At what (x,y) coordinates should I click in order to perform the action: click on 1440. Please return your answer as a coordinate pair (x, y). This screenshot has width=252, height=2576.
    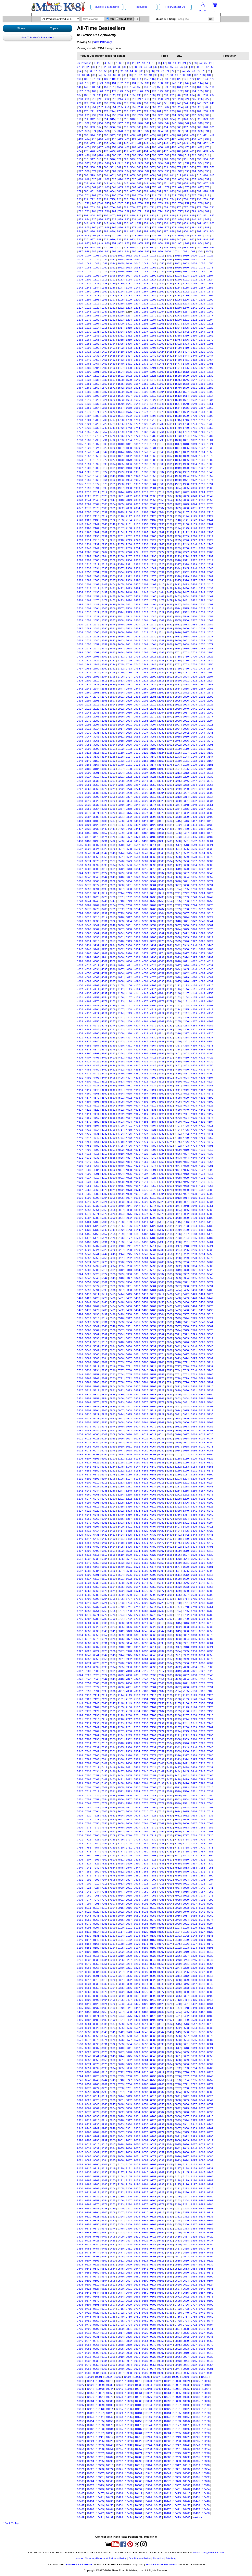
    Looking at the image, I should click on (153, 355).